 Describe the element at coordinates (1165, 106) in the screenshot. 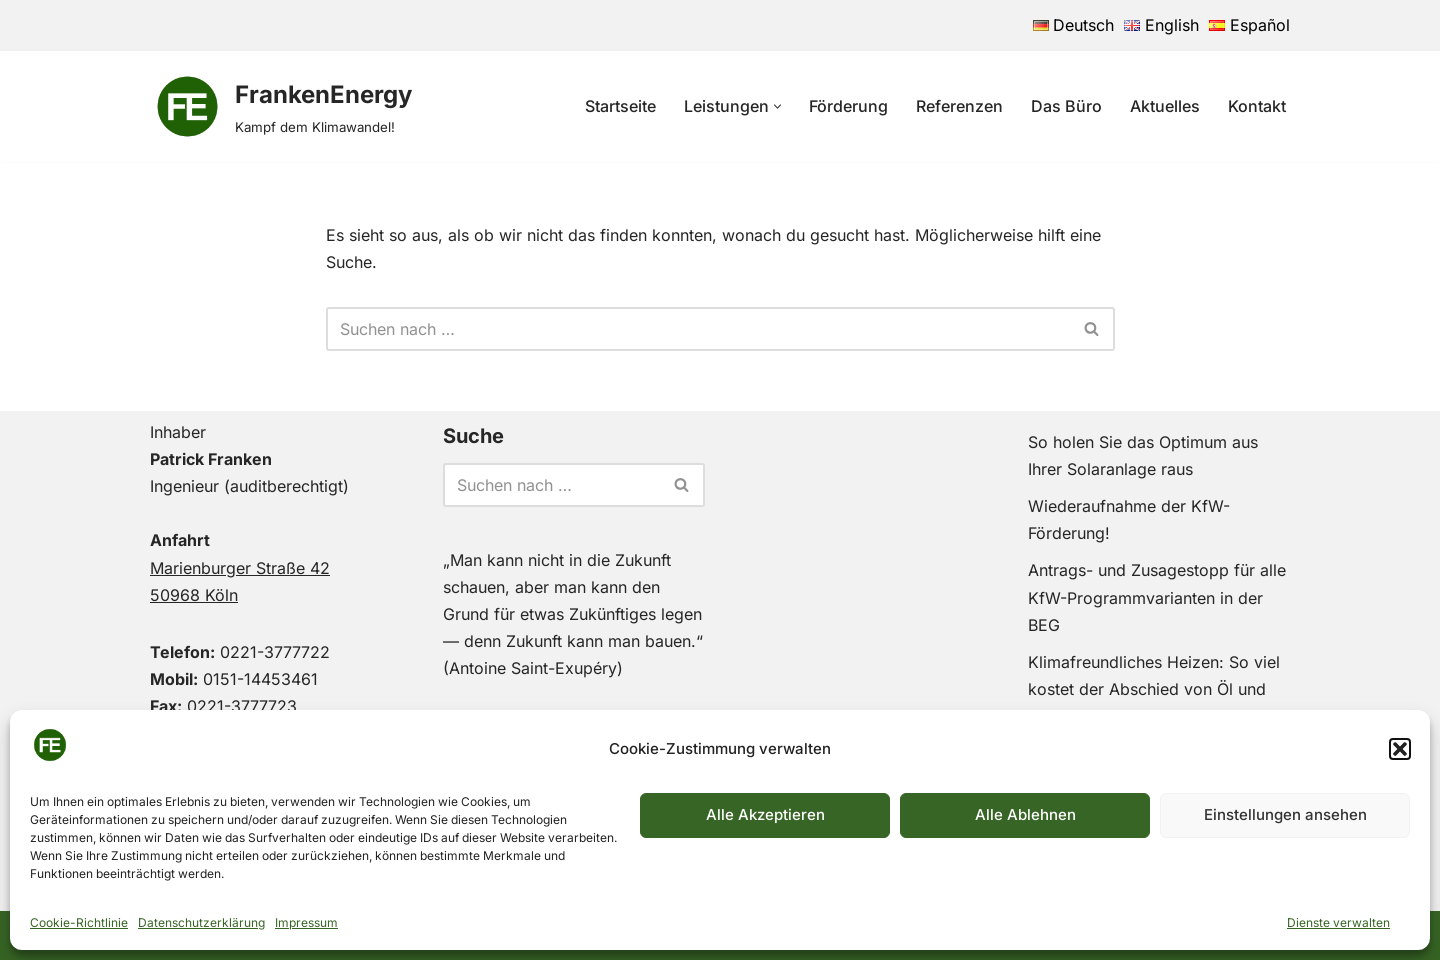

I see `Aktuelles` at that location.